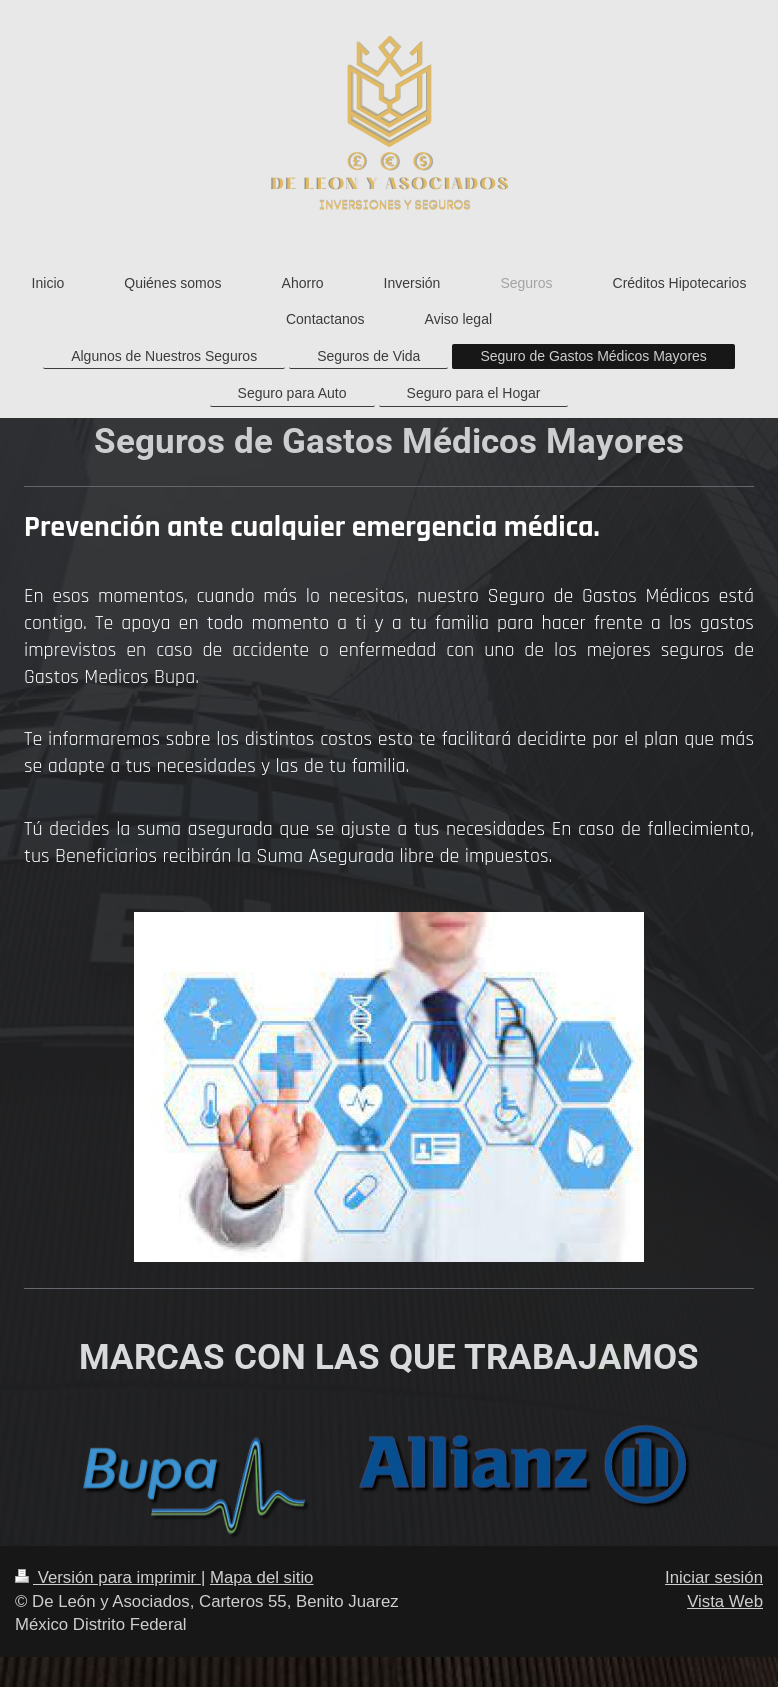 This screenshot has height=1687, width=778. Describe the element at coordinates (714, 1577) in the screenshot. I see `Iniciar sesión` at that location.